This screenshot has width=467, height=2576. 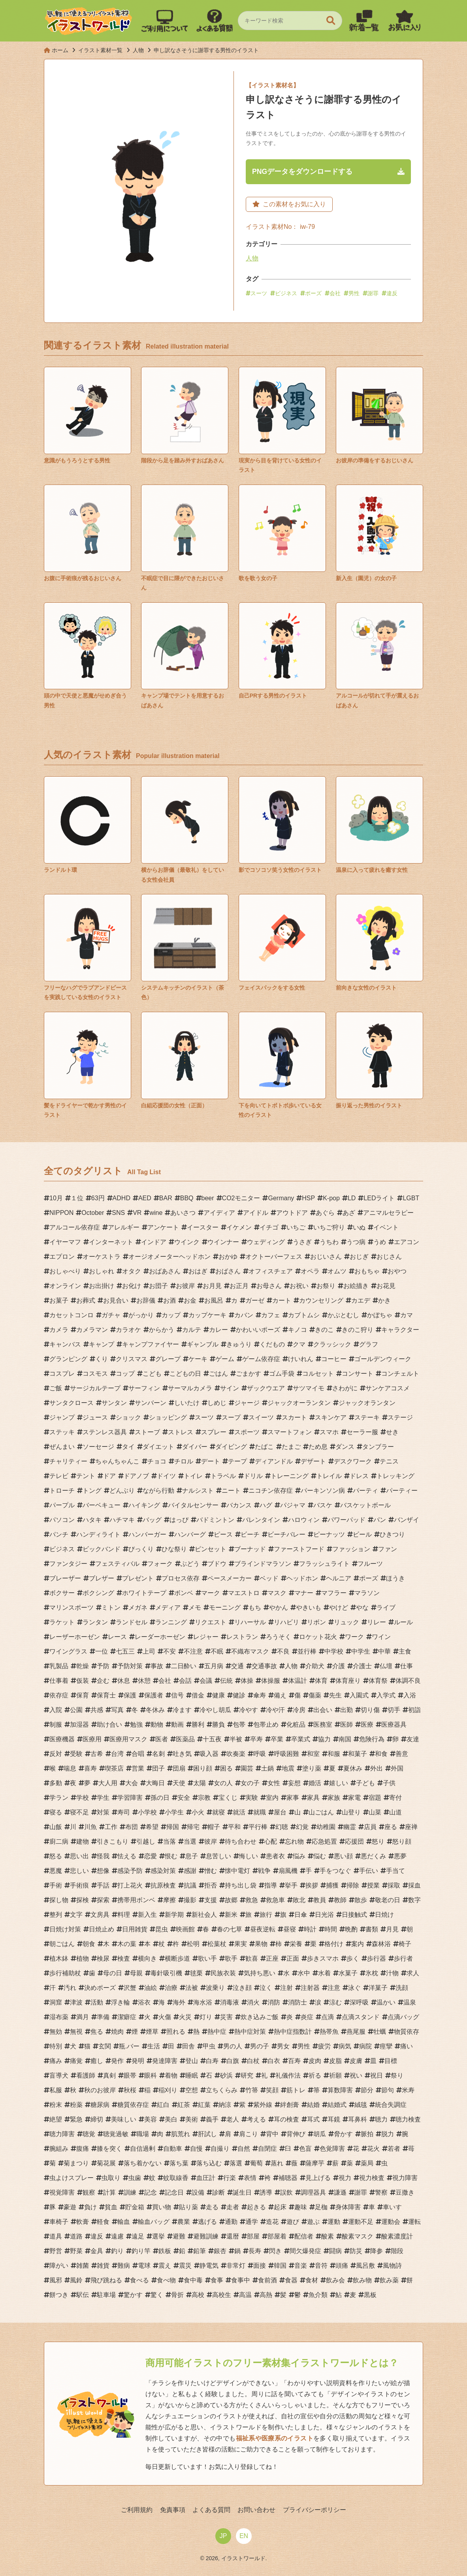 What do you see at coordinates (109, 2148) in the screenshot?
I see `膝を突く` at bounding box center [109, 2148].